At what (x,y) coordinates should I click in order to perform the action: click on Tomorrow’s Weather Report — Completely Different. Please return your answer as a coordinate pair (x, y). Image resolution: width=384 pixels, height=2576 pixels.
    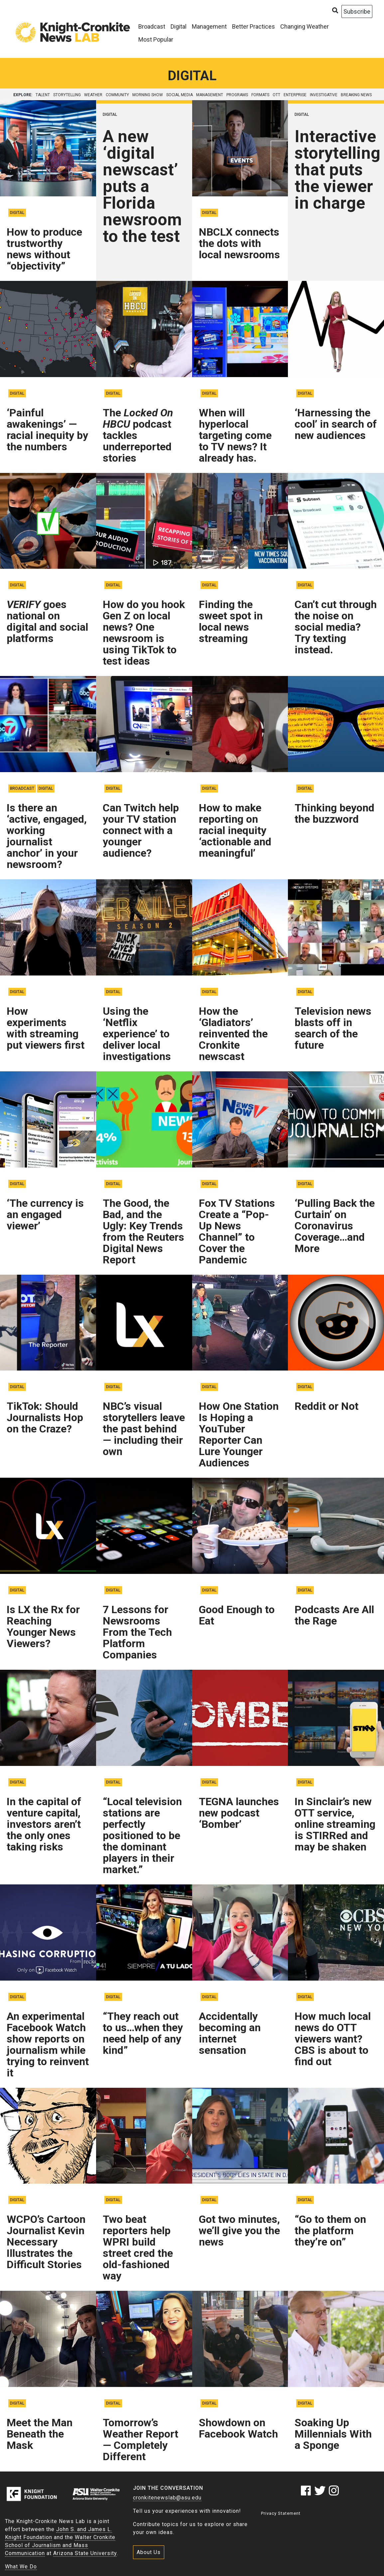
    Looking at the image, I should click on (140, 2439).